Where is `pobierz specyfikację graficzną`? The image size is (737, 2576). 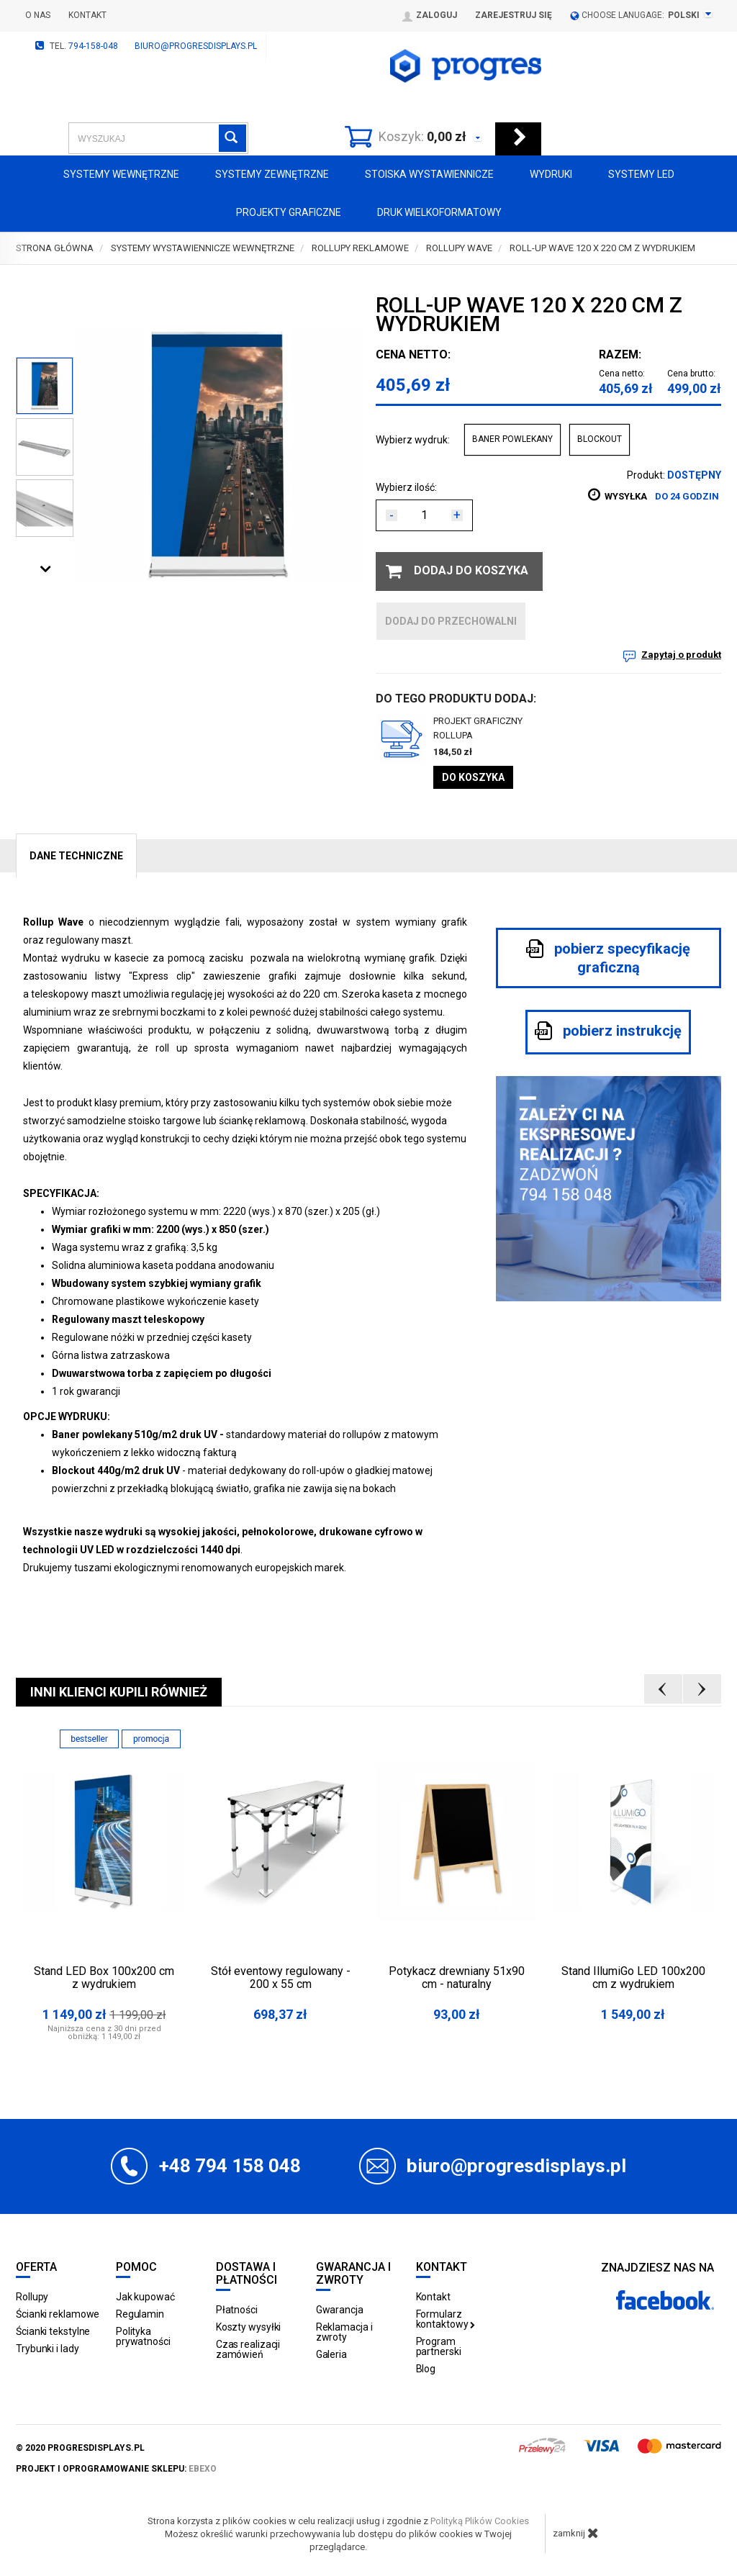 pobierz specyfikację graficzną is located at coordinates (608, 957).